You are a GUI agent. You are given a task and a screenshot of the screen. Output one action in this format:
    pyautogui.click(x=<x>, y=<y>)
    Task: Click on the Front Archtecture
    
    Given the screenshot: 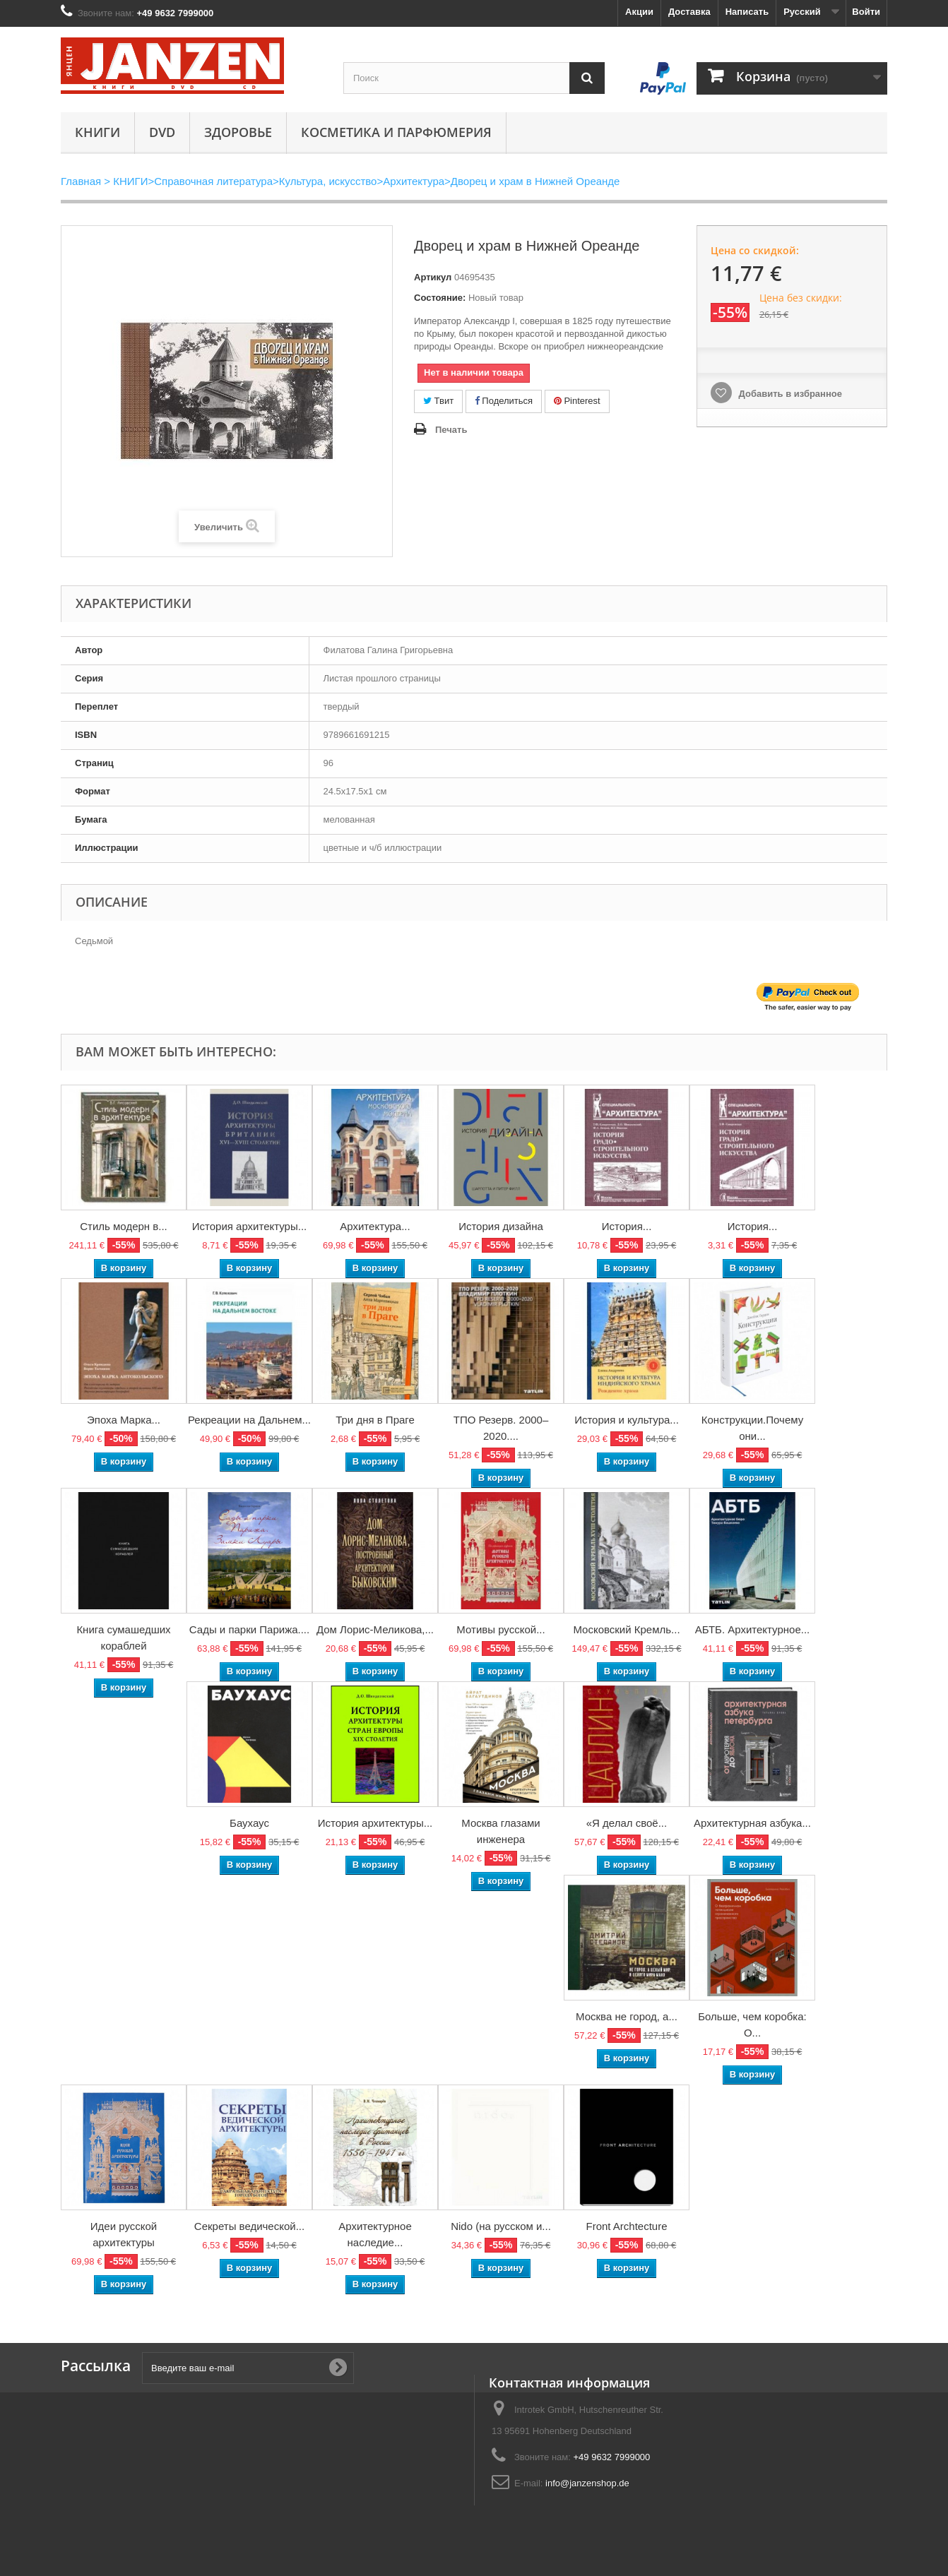 What is the action you would take?
    pyautogui.click(x=626, y=2226)
    